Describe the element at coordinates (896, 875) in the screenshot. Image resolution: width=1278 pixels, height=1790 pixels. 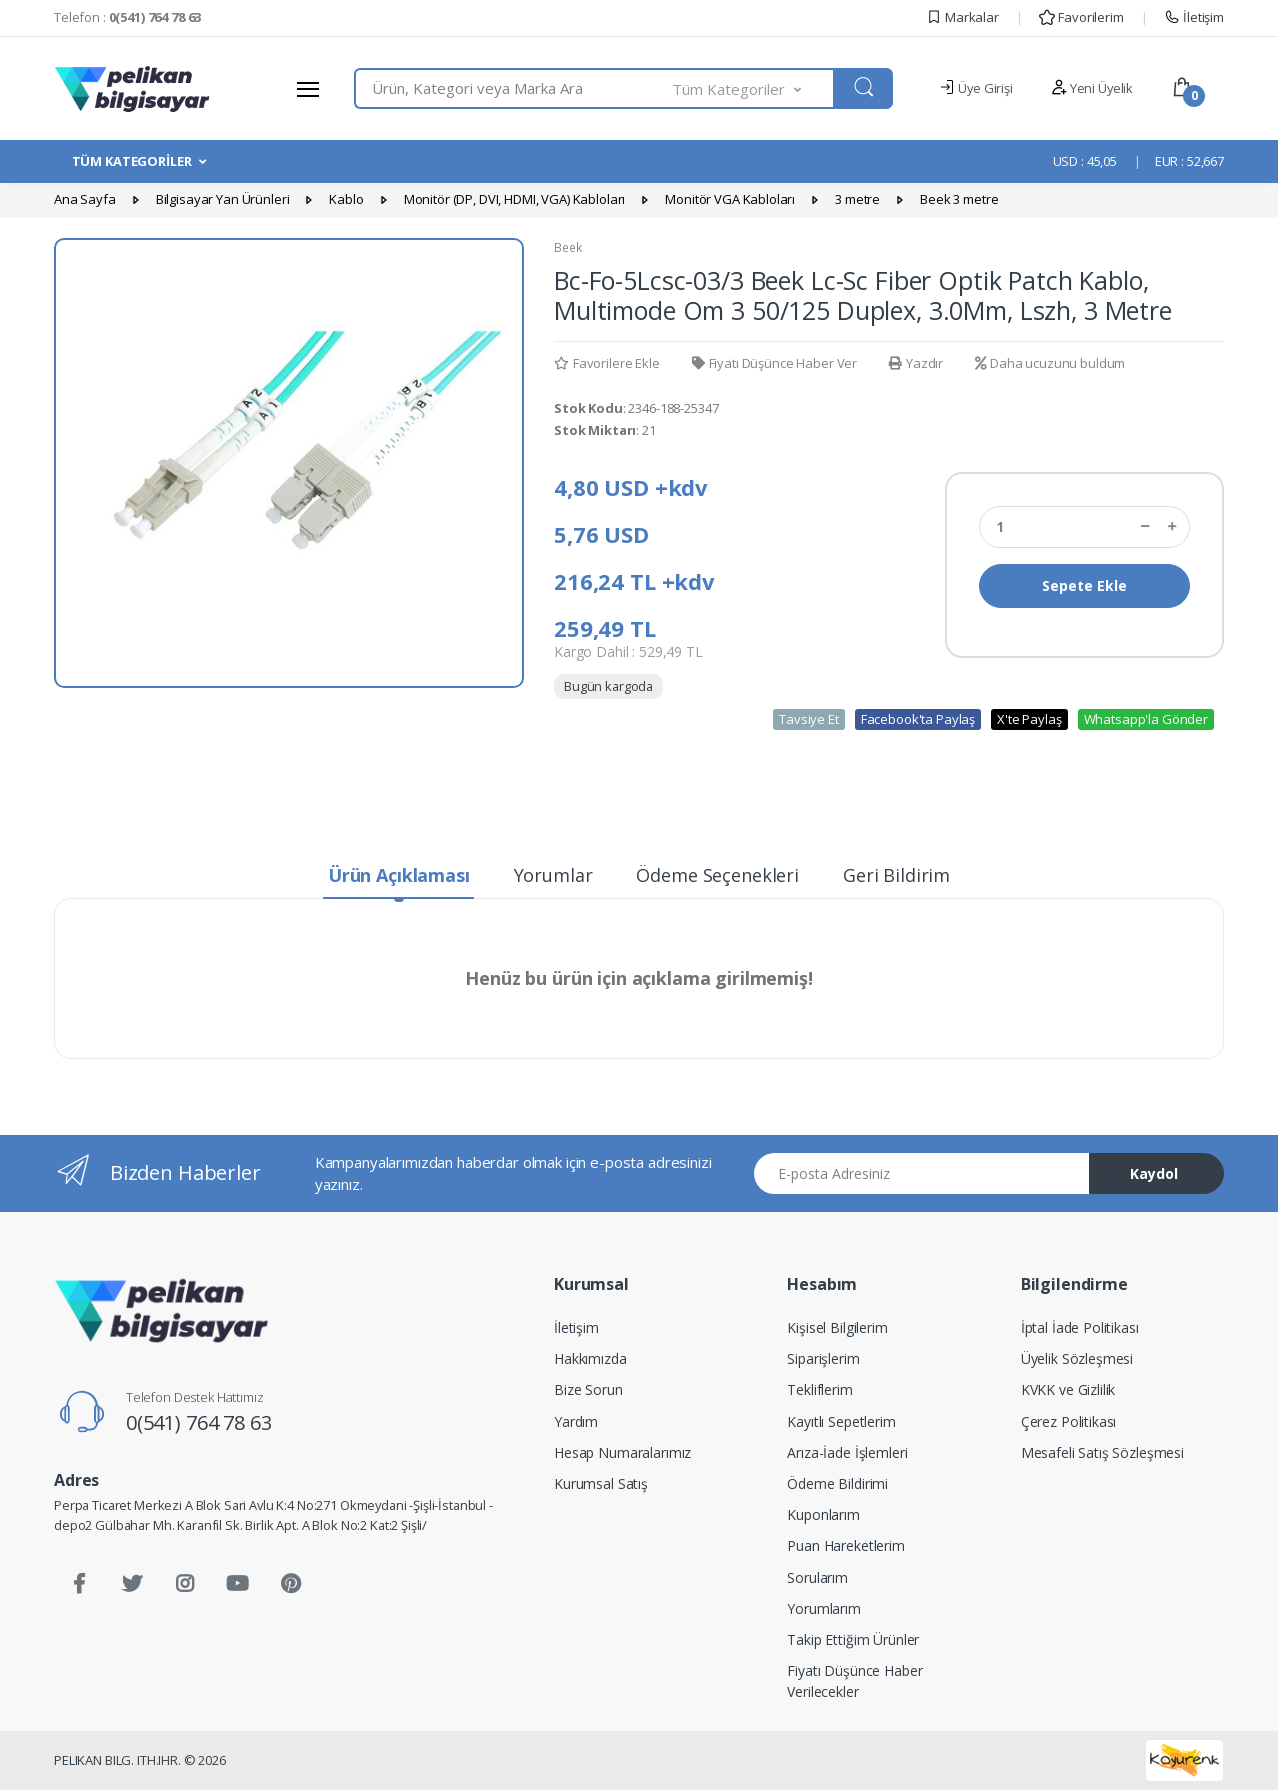
I see `Geri Bildirim [tab]` at that location.